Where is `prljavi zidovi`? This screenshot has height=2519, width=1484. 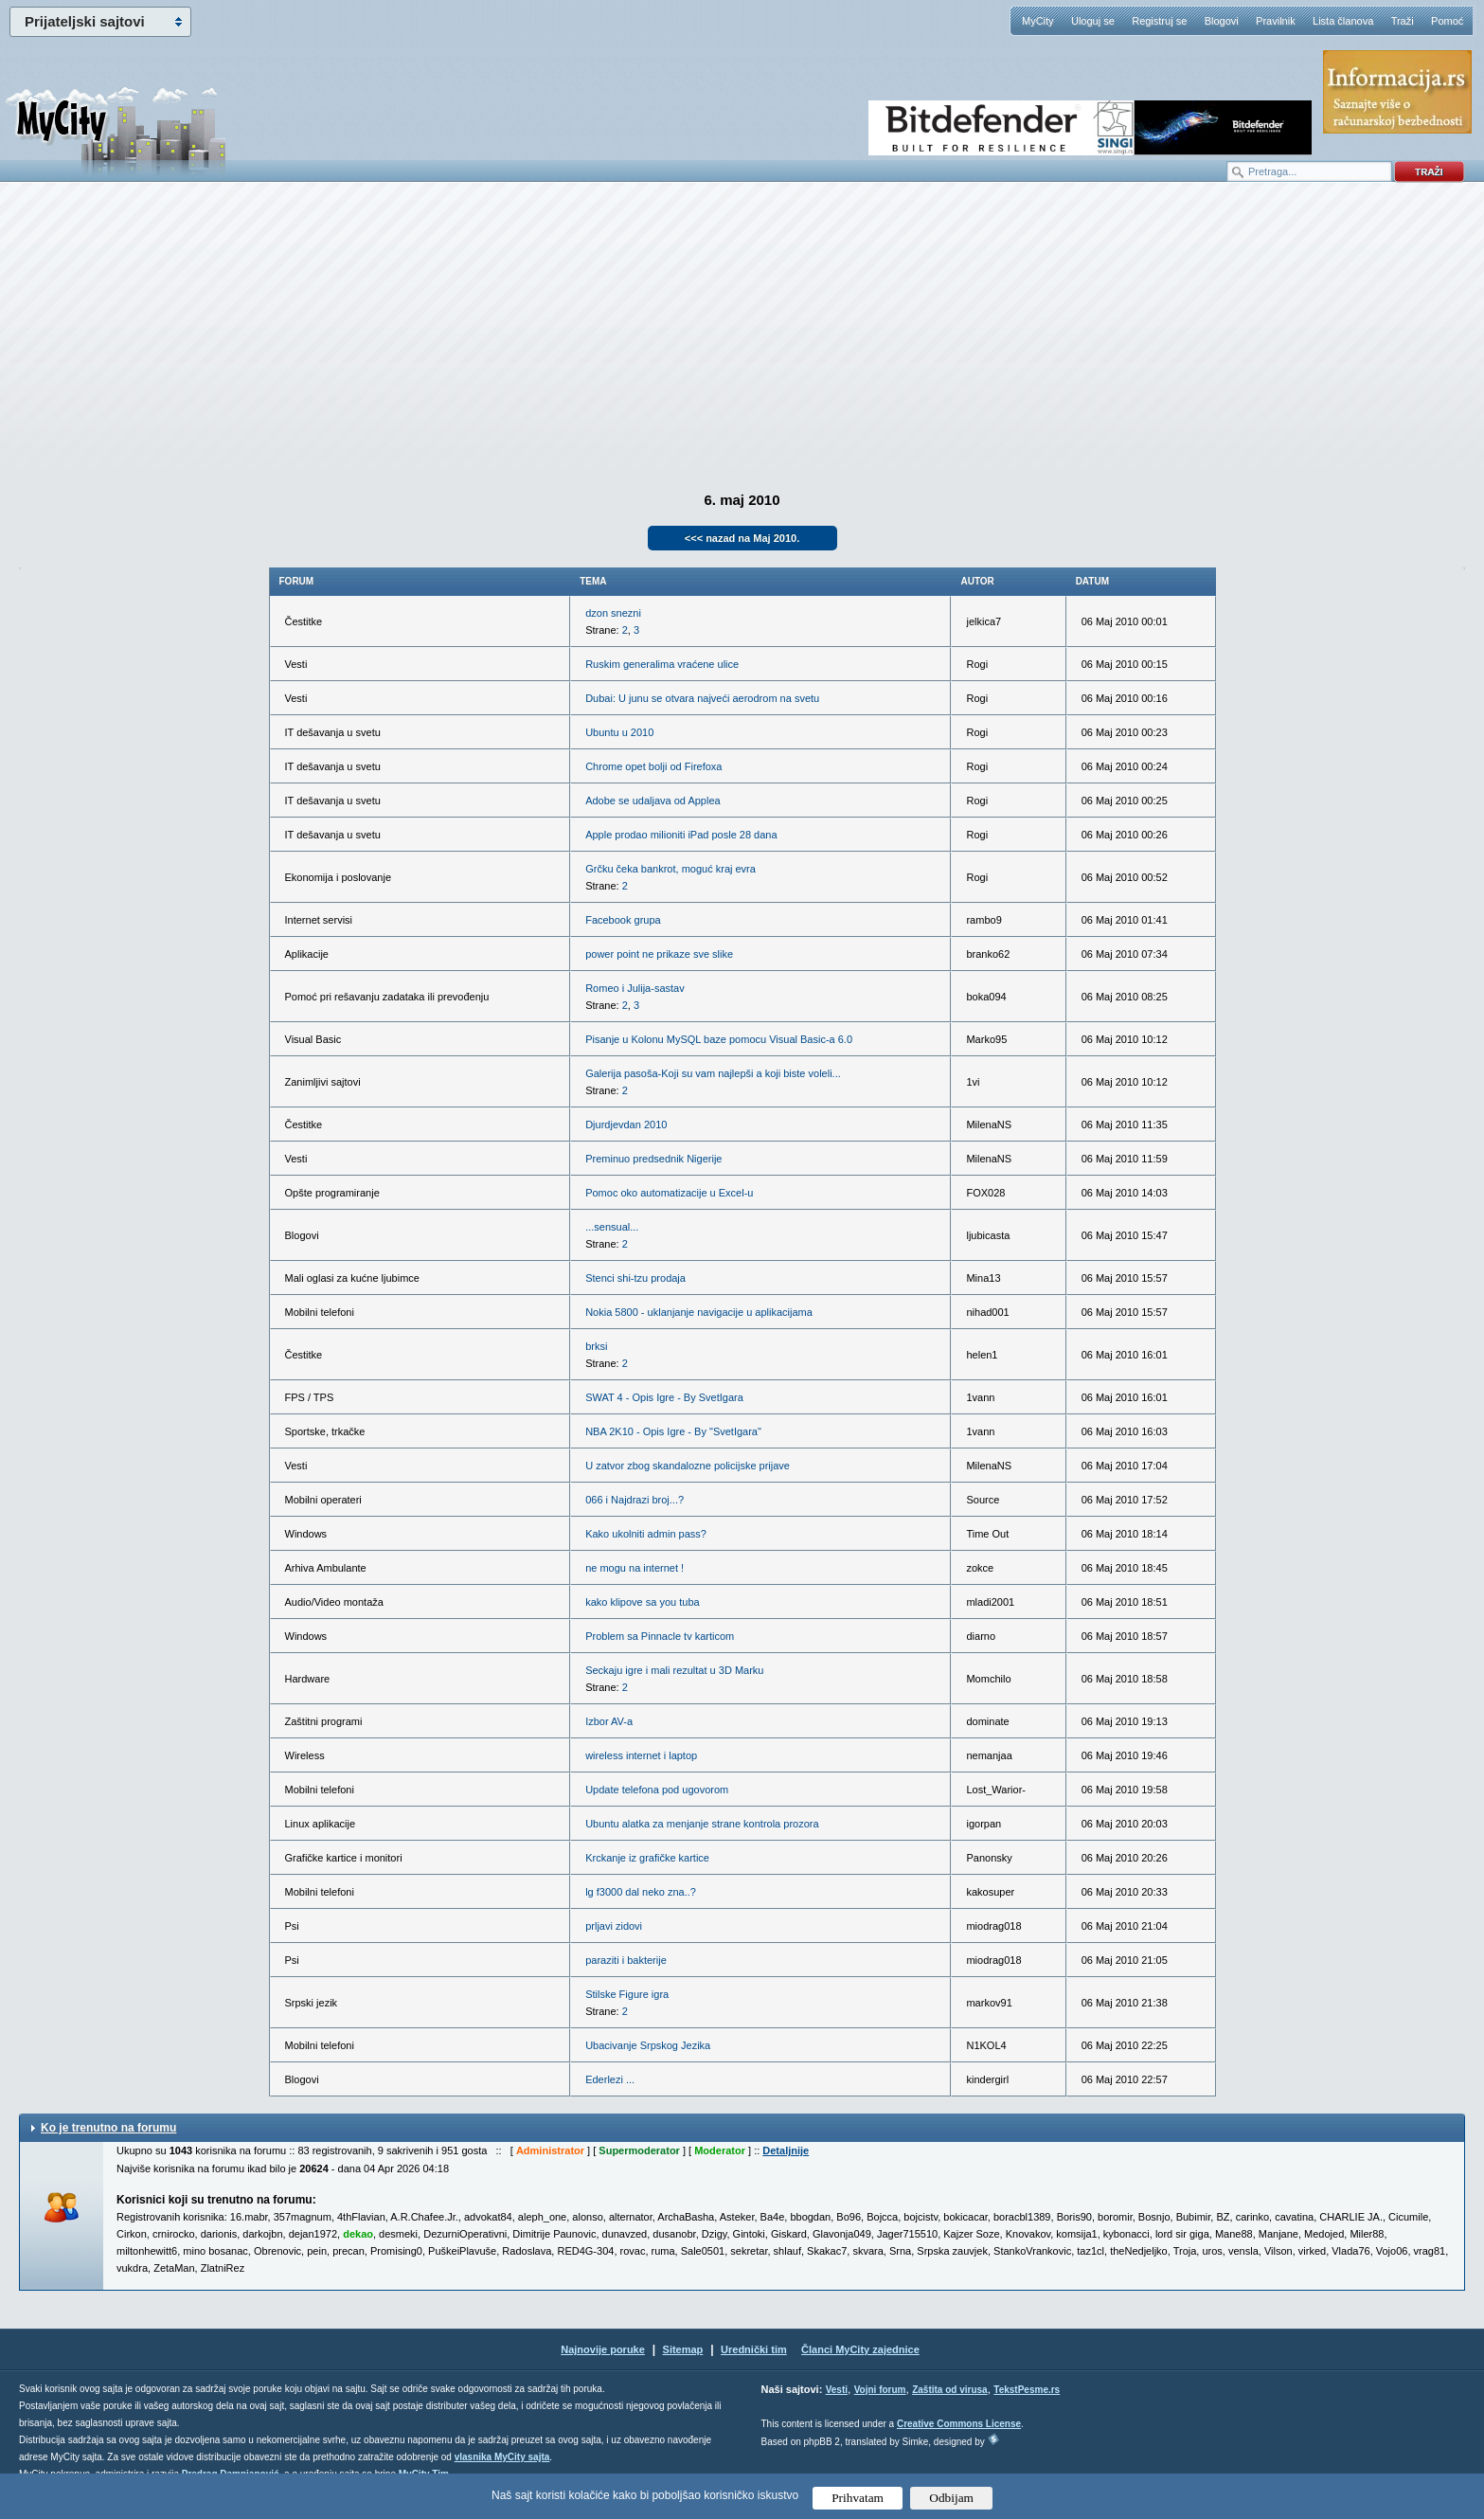 prljavi zidovi is located at coordinates (613, 1926).